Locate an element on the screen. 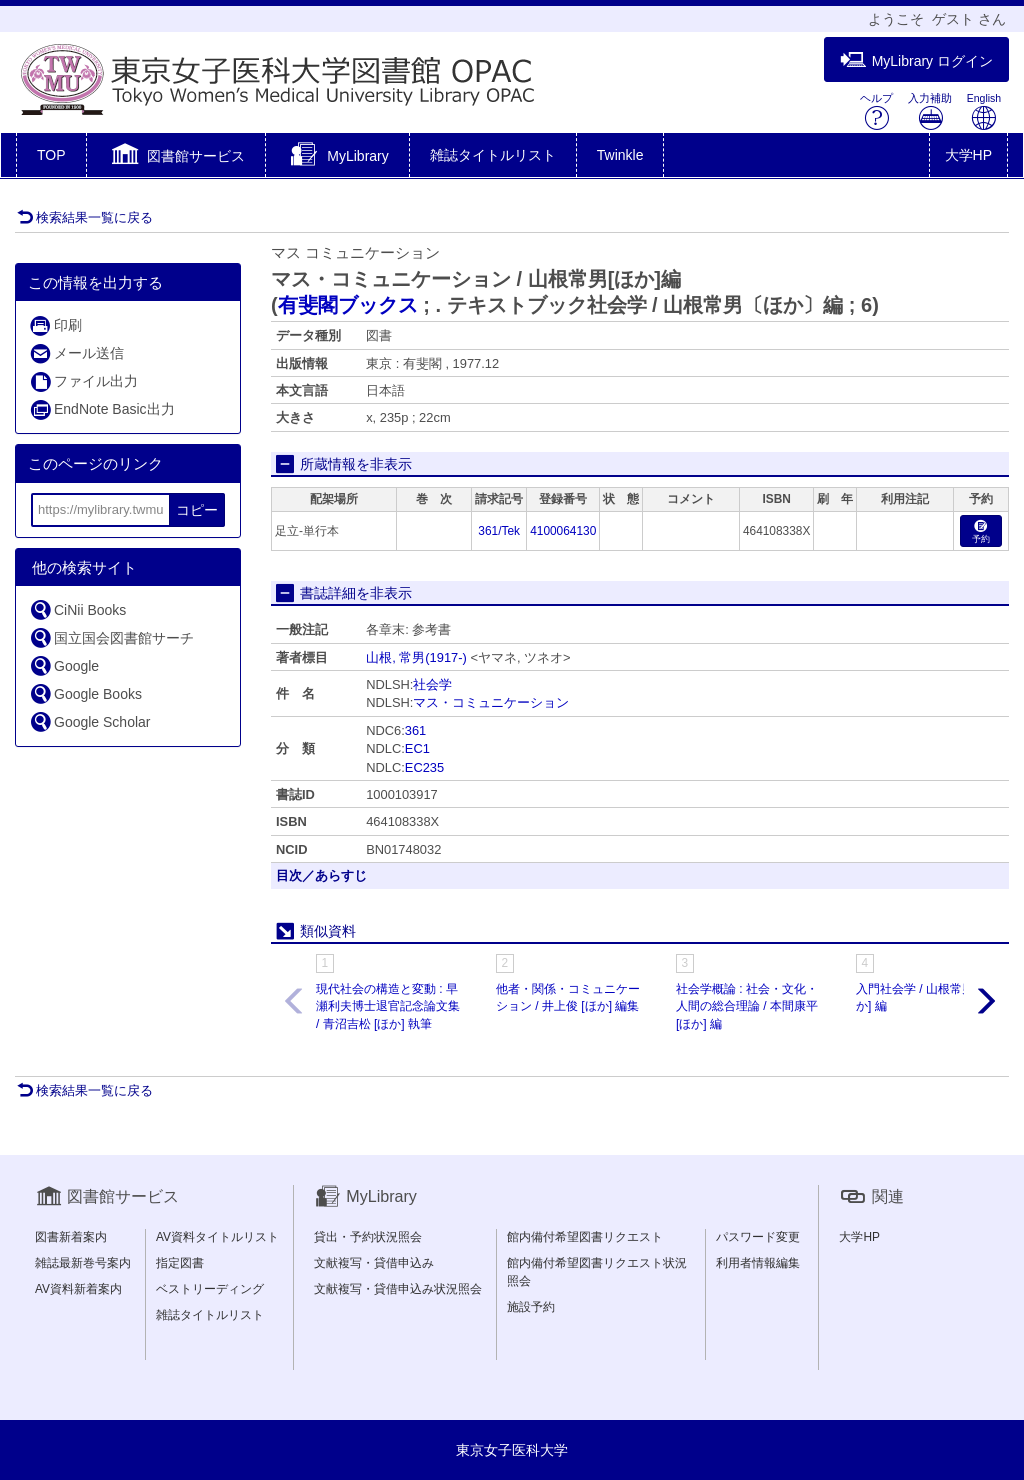 This screenshot has width=1024, height=1480. ヘルプ is located at coordinates (876, 111).